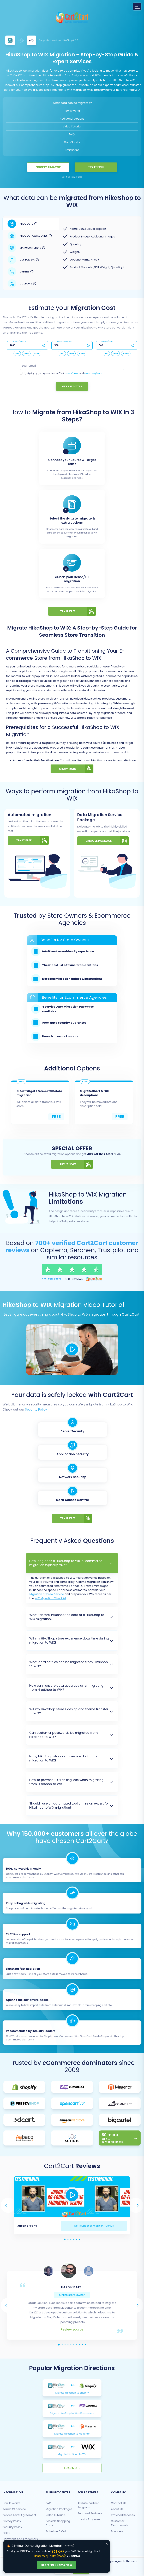  I want to click on Migrate HikaShop to Shopify, so click(72, 2387).